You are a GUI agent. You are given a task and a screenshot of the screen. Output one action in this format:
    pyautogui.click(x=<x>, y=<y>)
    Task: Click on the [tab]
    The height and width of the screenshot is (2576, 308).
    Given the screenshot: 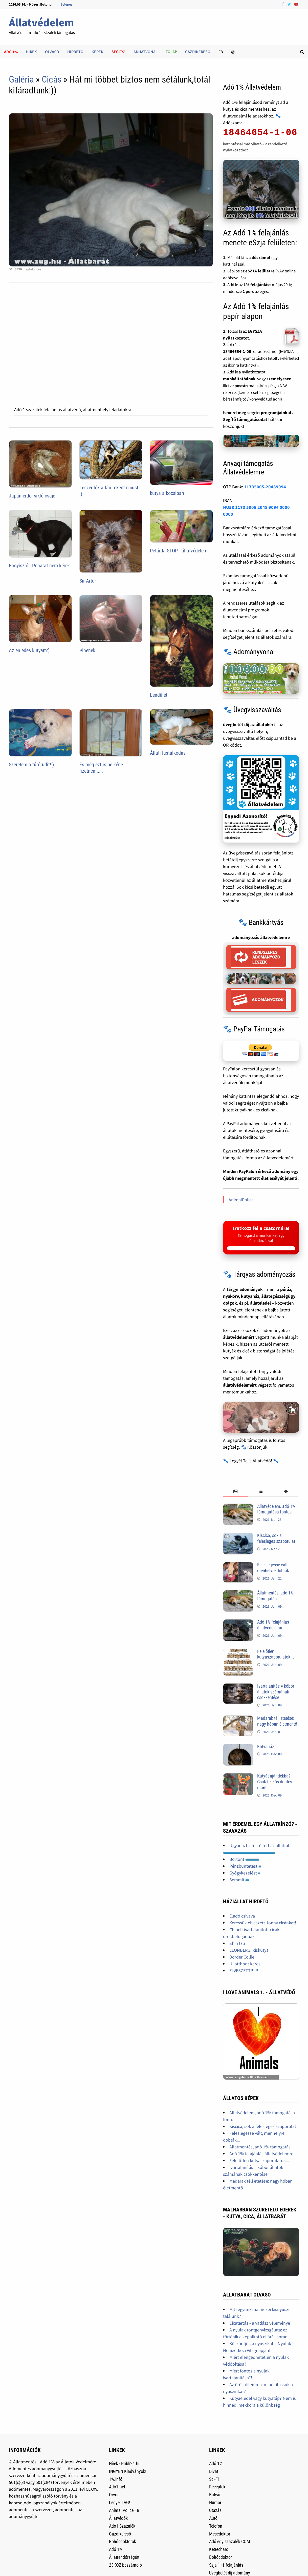 What is the action you would take?
    pyautogui.click(x=235, y=1491)
    